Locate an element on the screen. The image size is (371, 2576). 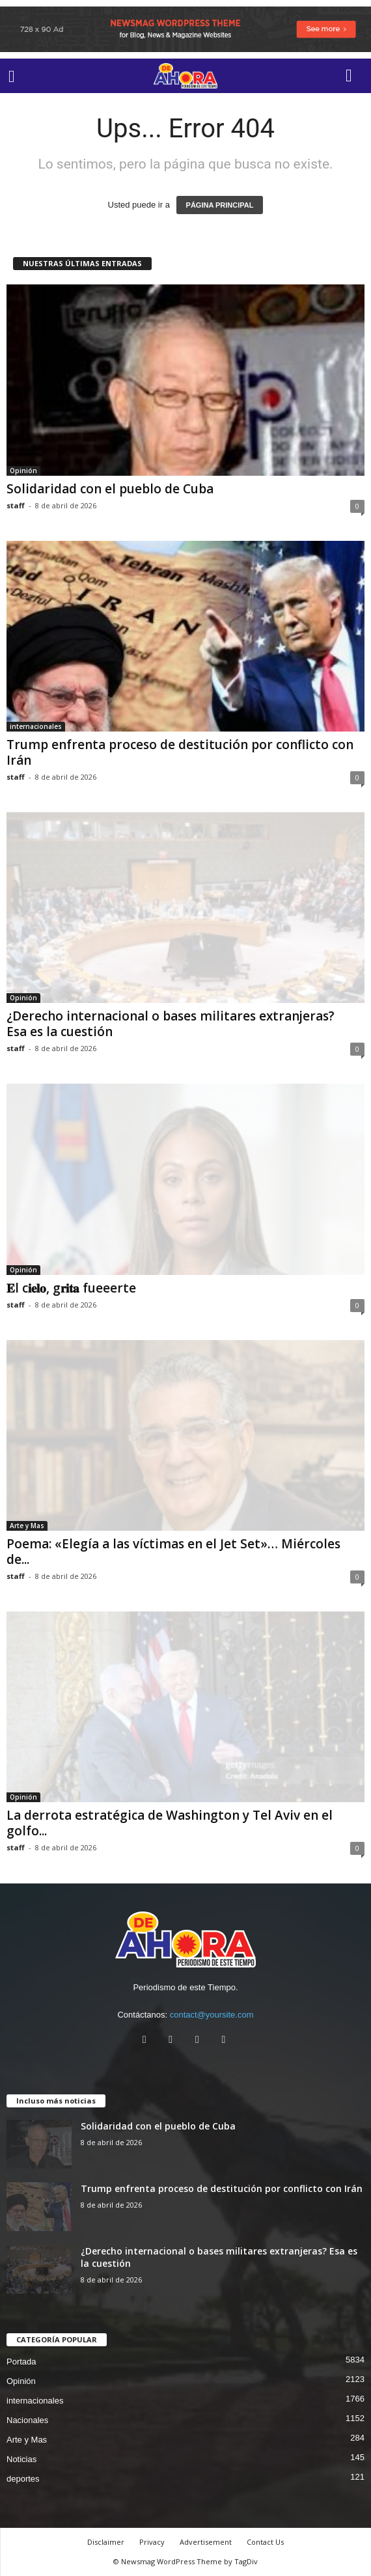
Contact Us is located at coordinates (265, 2542).